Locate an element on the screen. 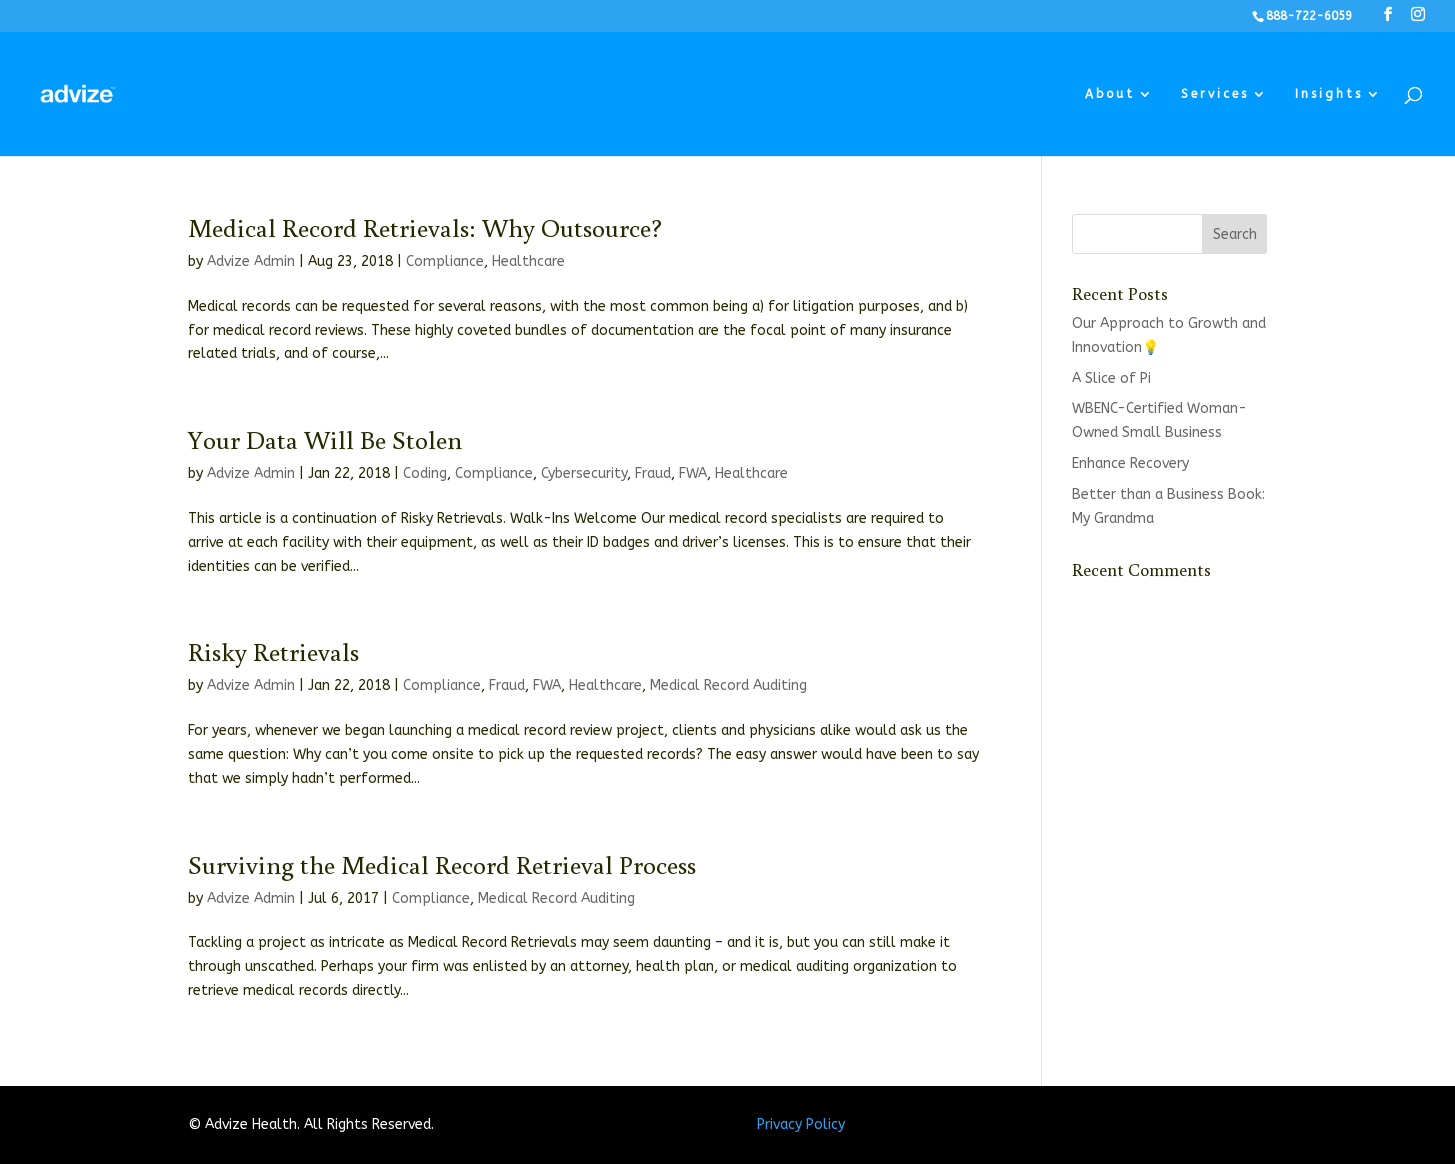  About is located at coordinates (1110, 94).